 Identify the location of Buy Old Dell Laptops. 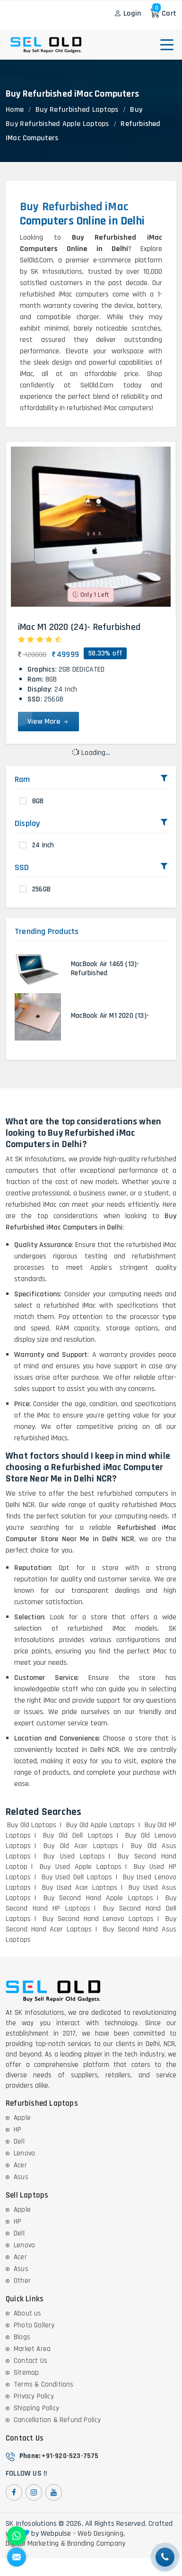
(78, 1835).